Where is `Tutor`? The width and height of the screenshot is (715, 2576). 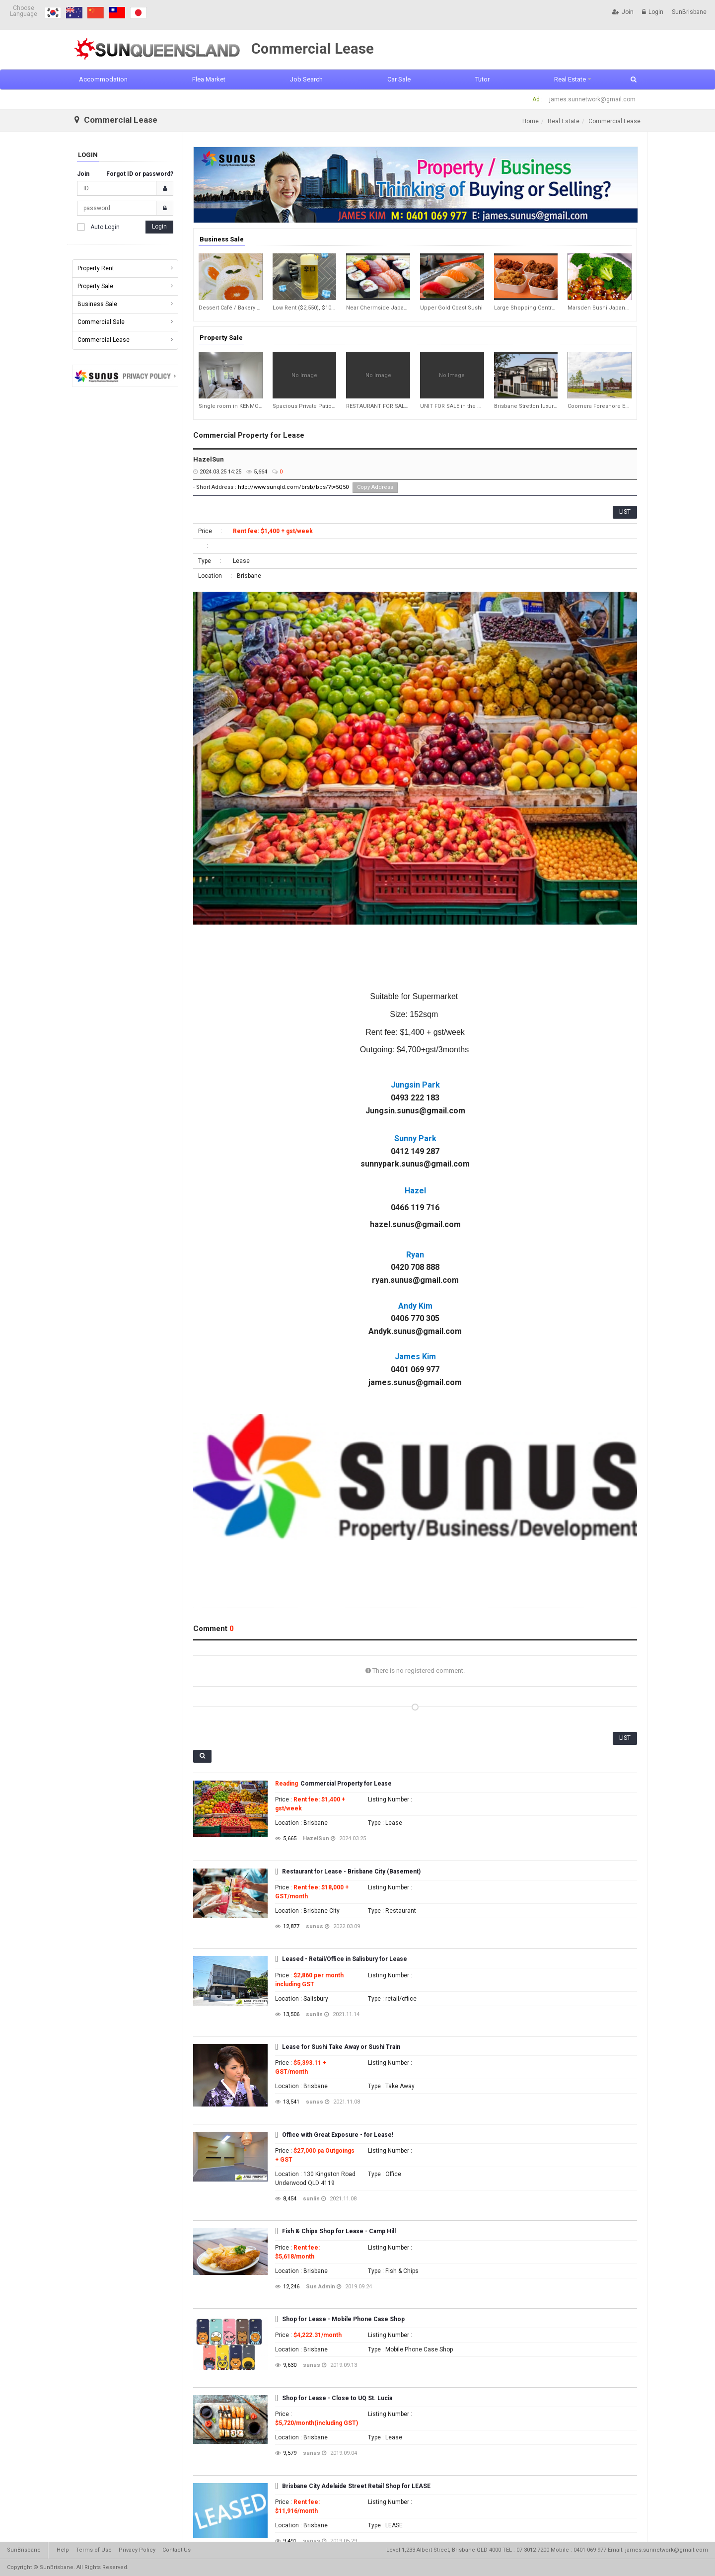 Tutor is located at coordinates (482, 79).